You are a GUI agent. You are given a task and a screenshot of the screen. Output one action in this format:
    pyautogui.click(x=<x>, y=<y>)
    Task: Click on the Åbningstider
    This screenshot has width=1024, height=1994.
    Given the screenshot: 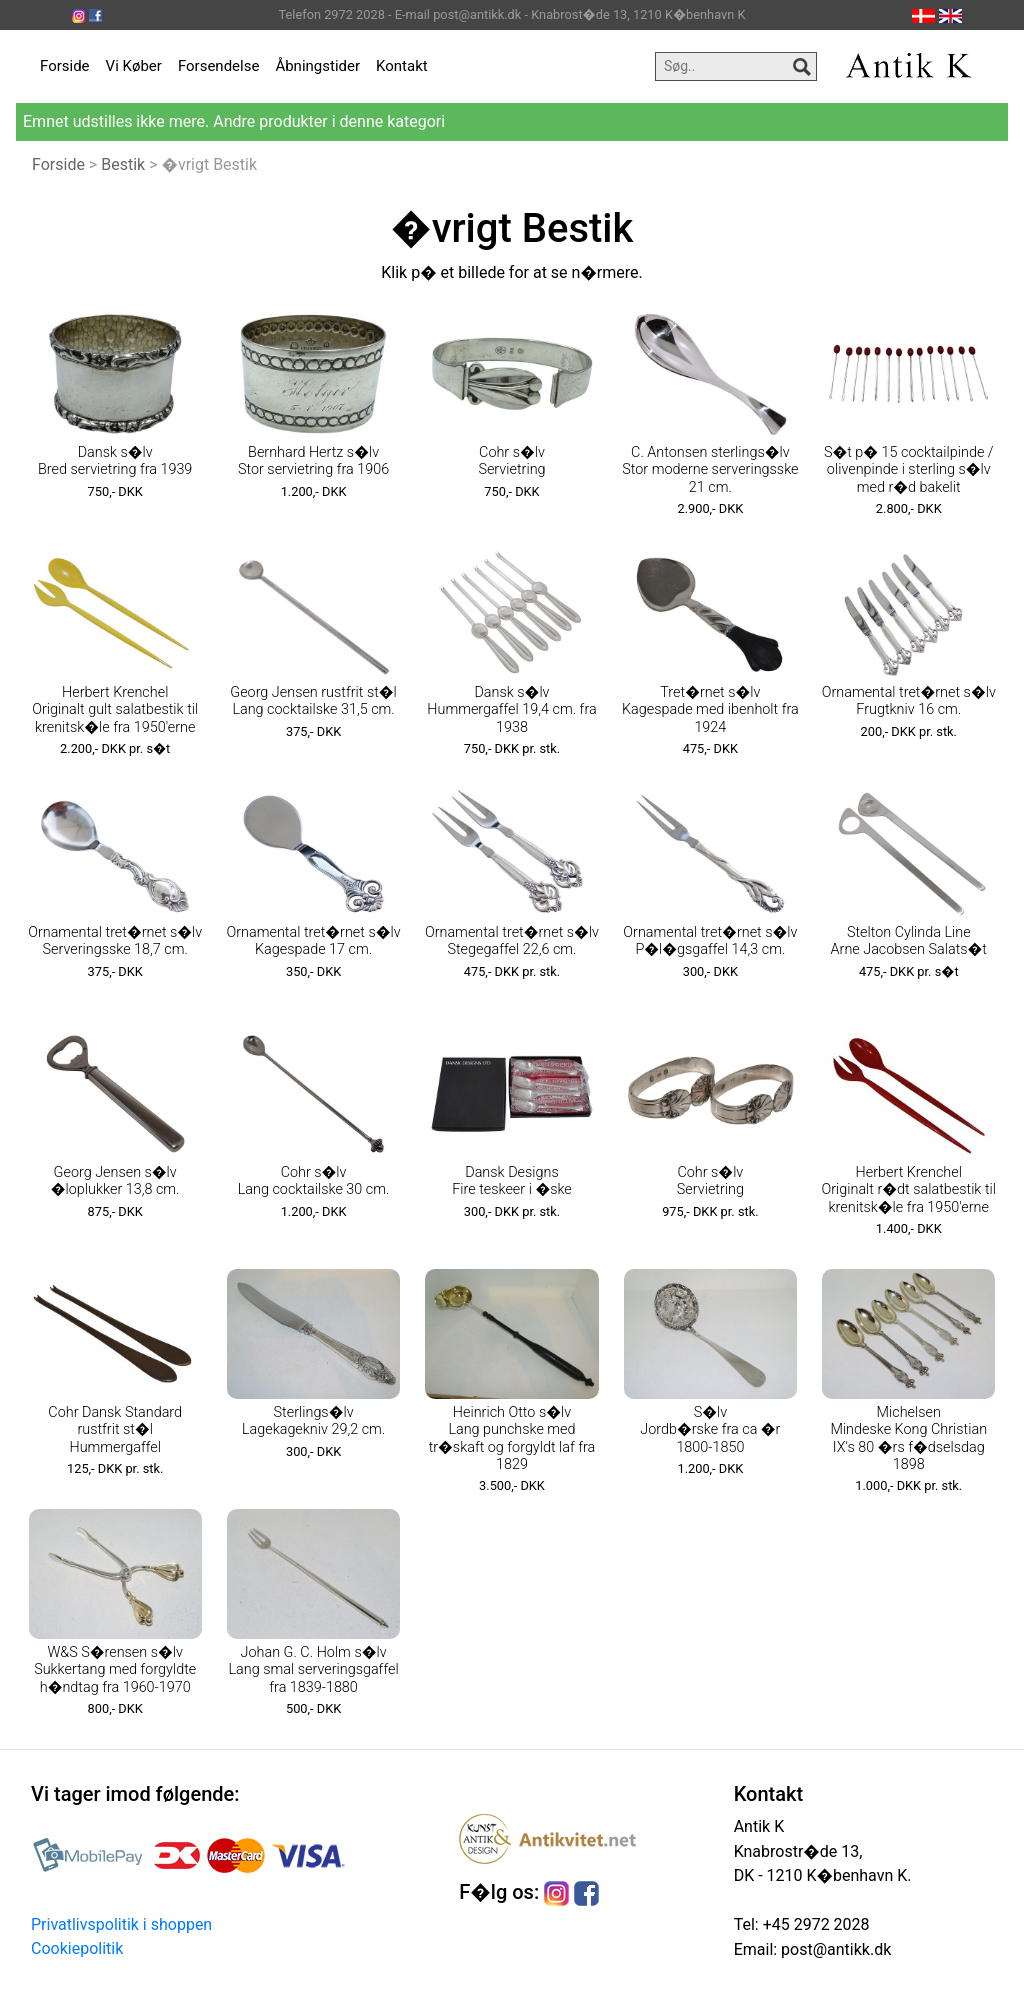 What is the action you would take?
    pyautogui.click(x=317, y=66)
    